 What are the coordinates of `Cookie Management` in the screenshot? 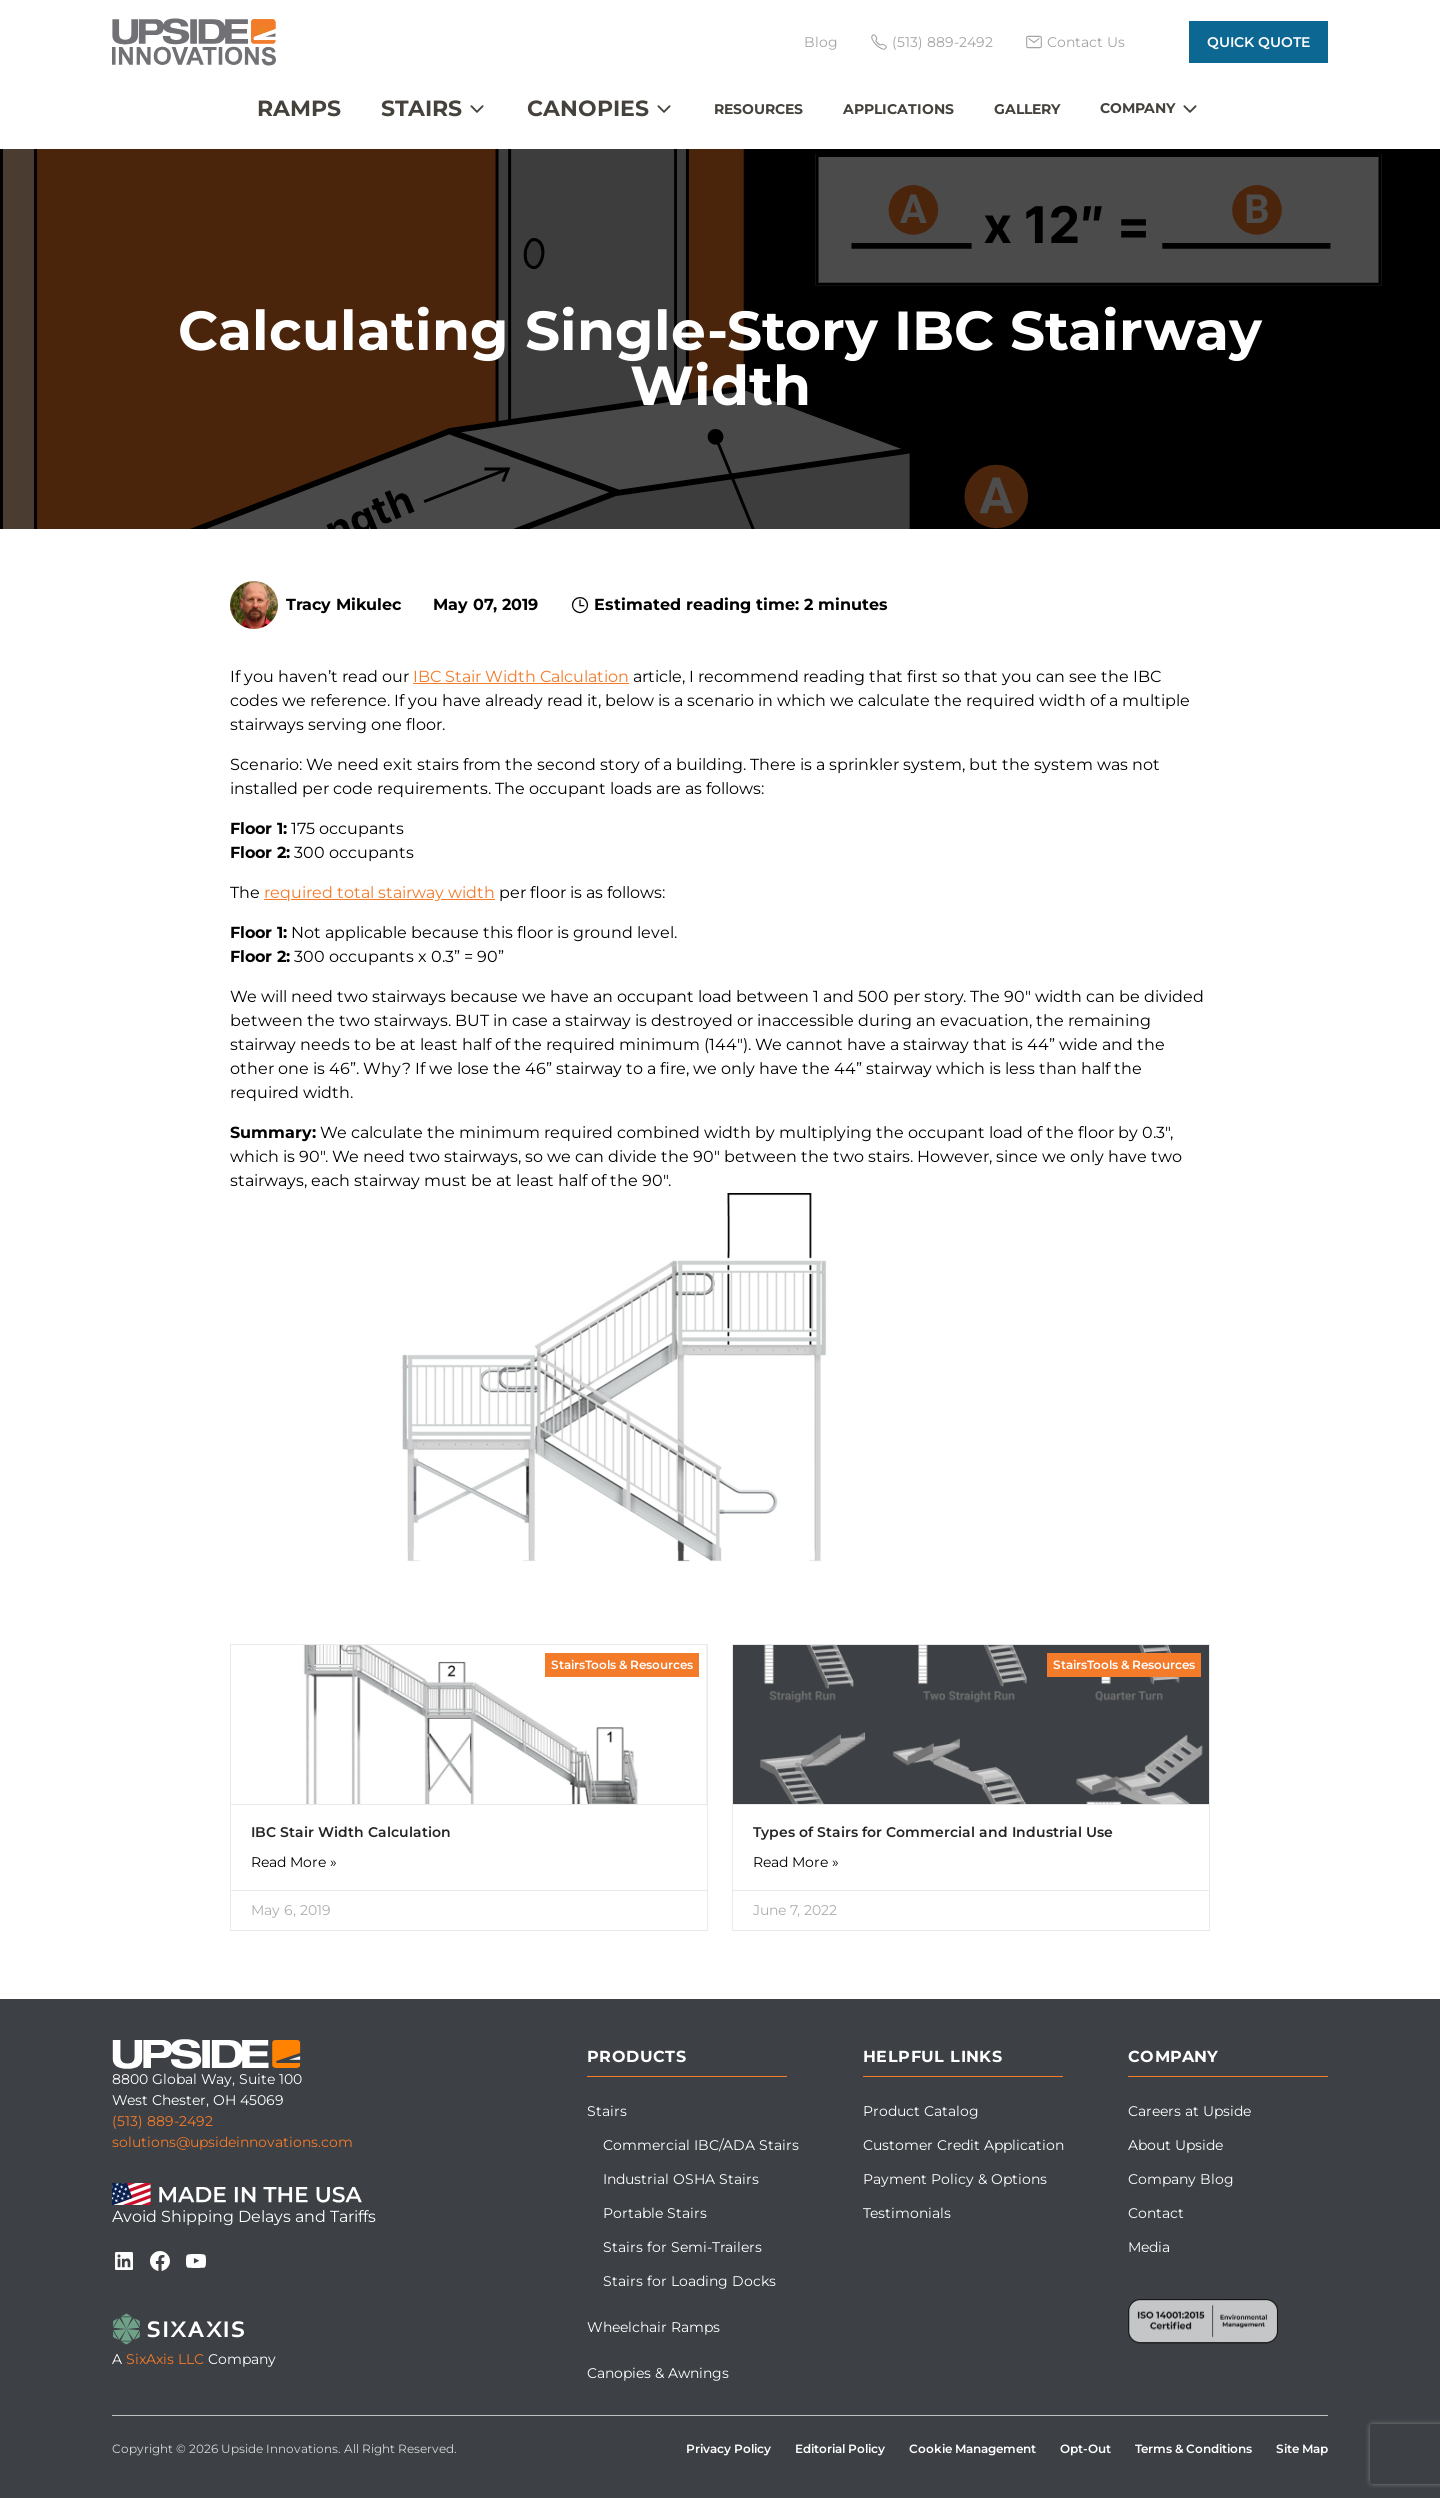 It's located at (972, 2448).